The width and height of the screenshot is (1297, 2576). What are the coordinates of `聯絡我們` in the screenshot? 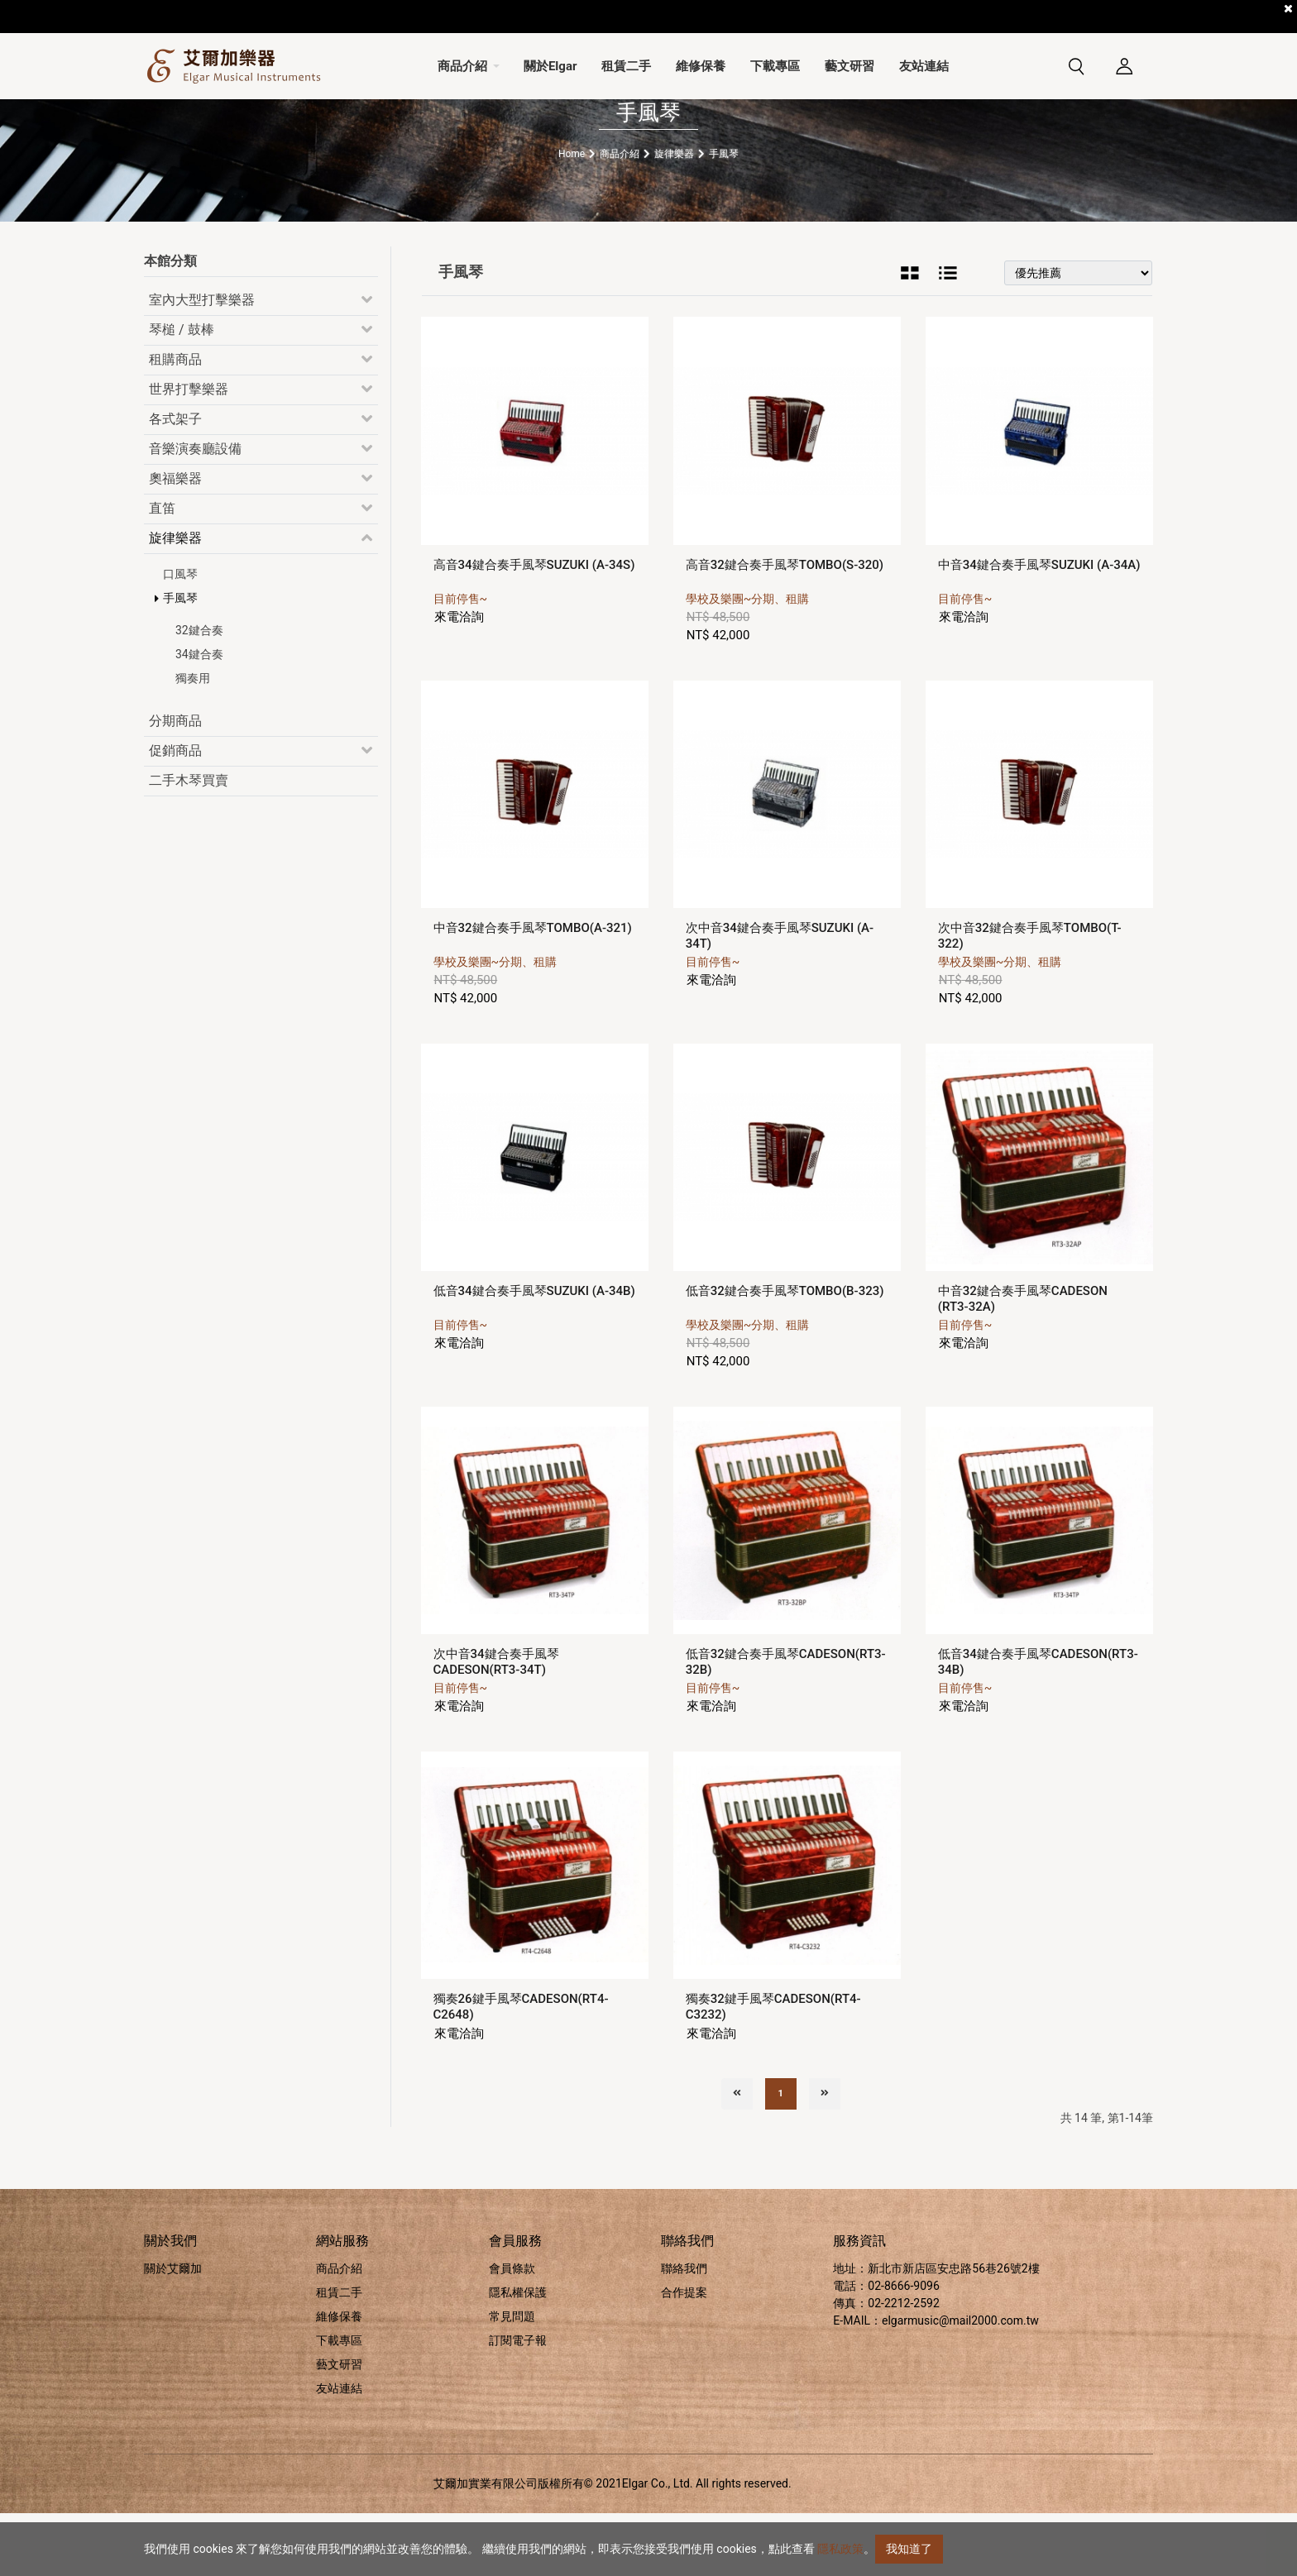 It's located at (684, 2331).